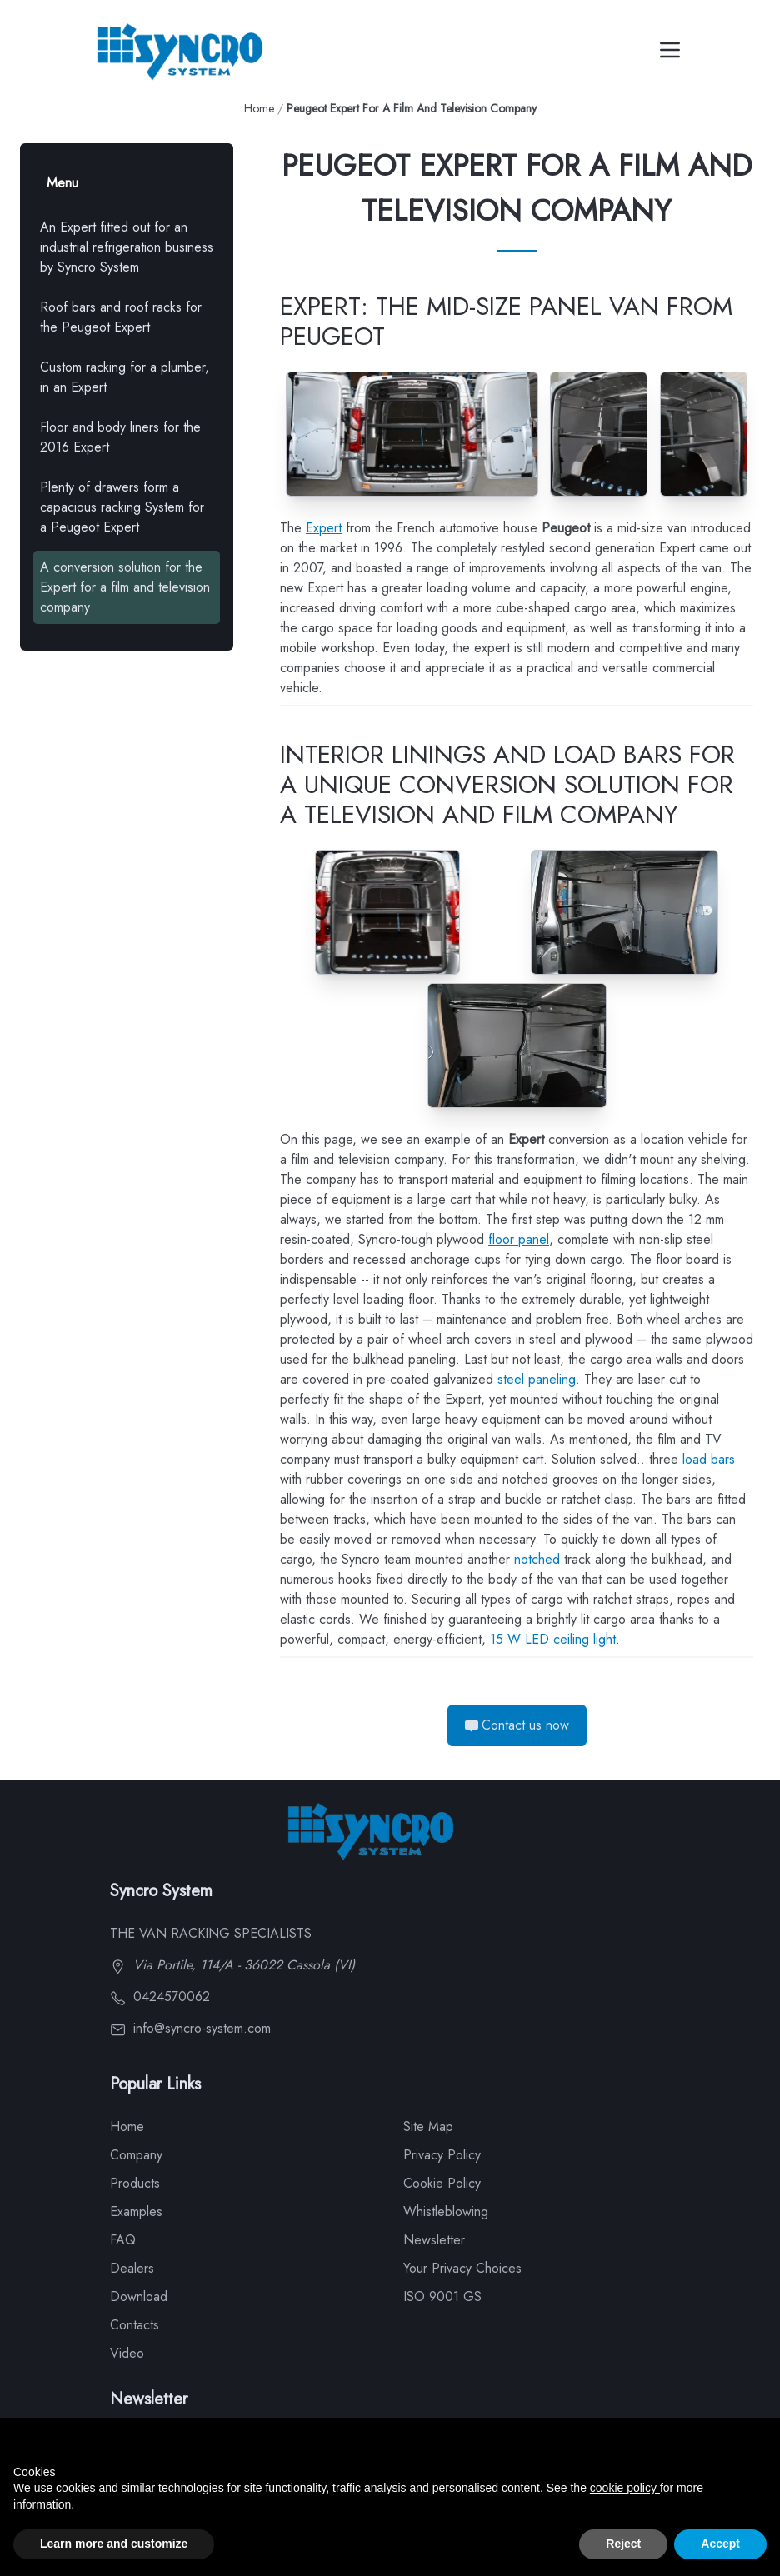 The image size is (780, 2576). I want to click on Floor and body liners for the 2016 Expert, so click(120, 437).